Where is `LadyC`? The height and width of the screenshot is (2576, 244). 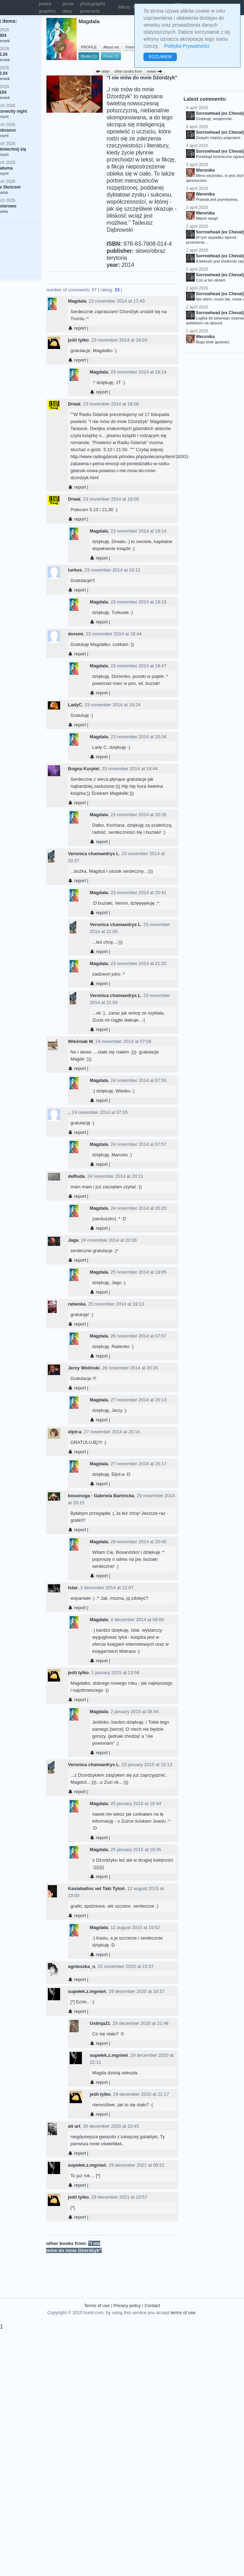
LadyC is located at coordinates (75, 704).